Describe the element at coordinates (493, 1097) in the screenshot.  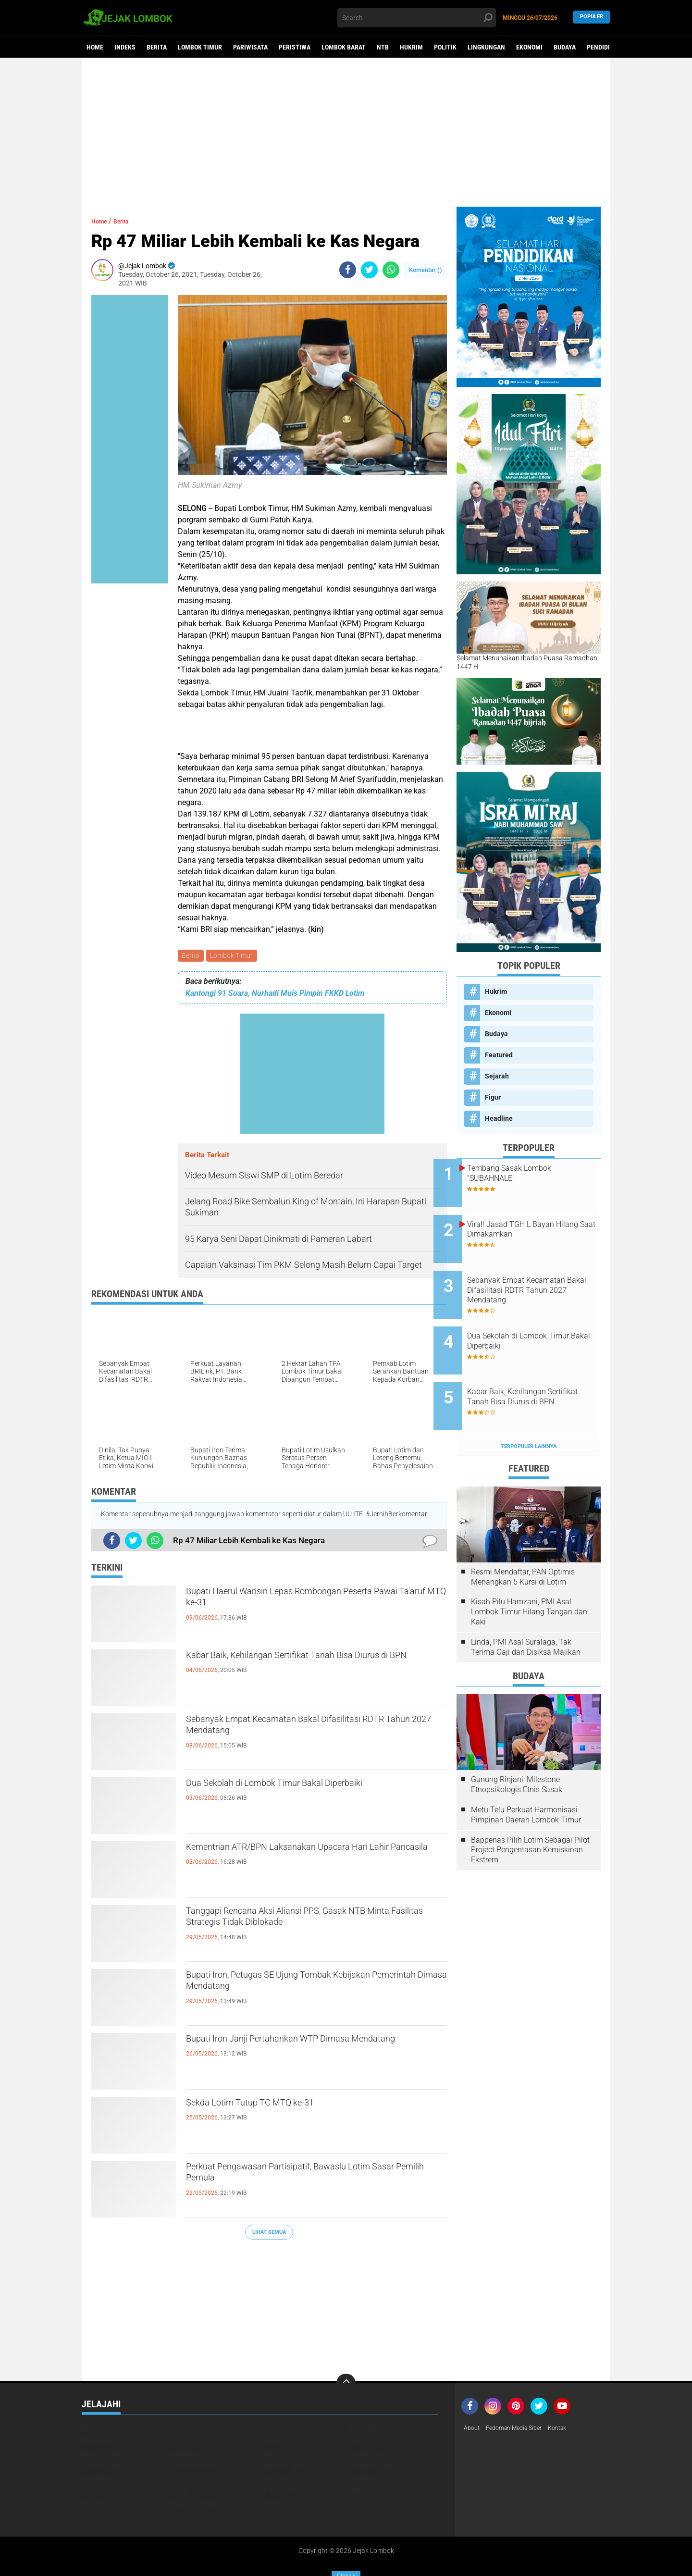
I see `Figur` at that location.